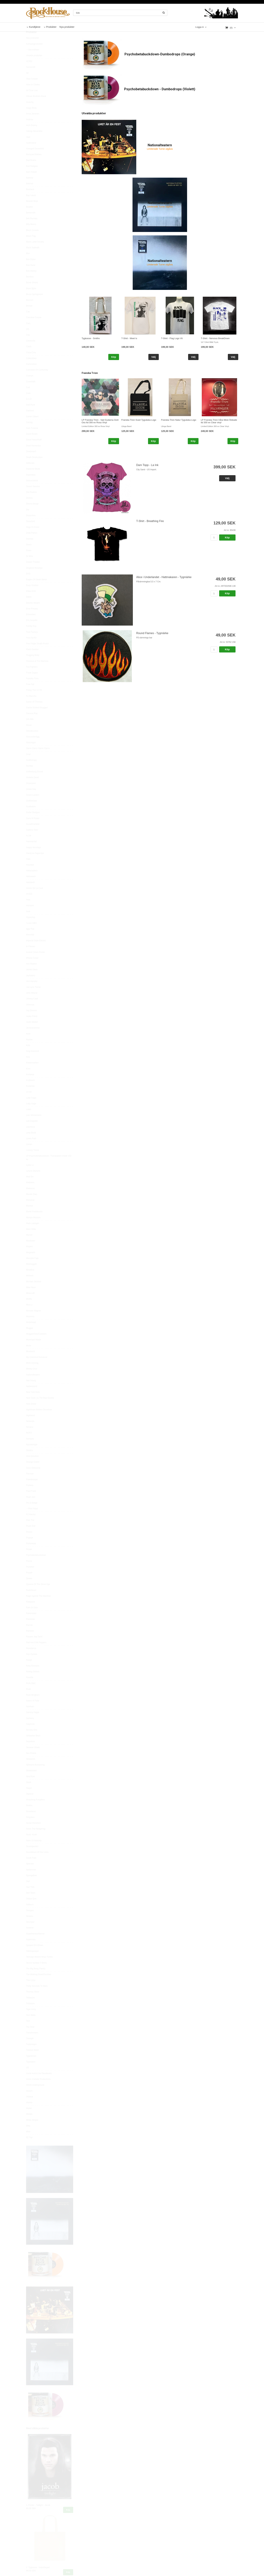 This screenshot has height=2576, width=264. I want to click on Guns N Roses, so click(32, 826).